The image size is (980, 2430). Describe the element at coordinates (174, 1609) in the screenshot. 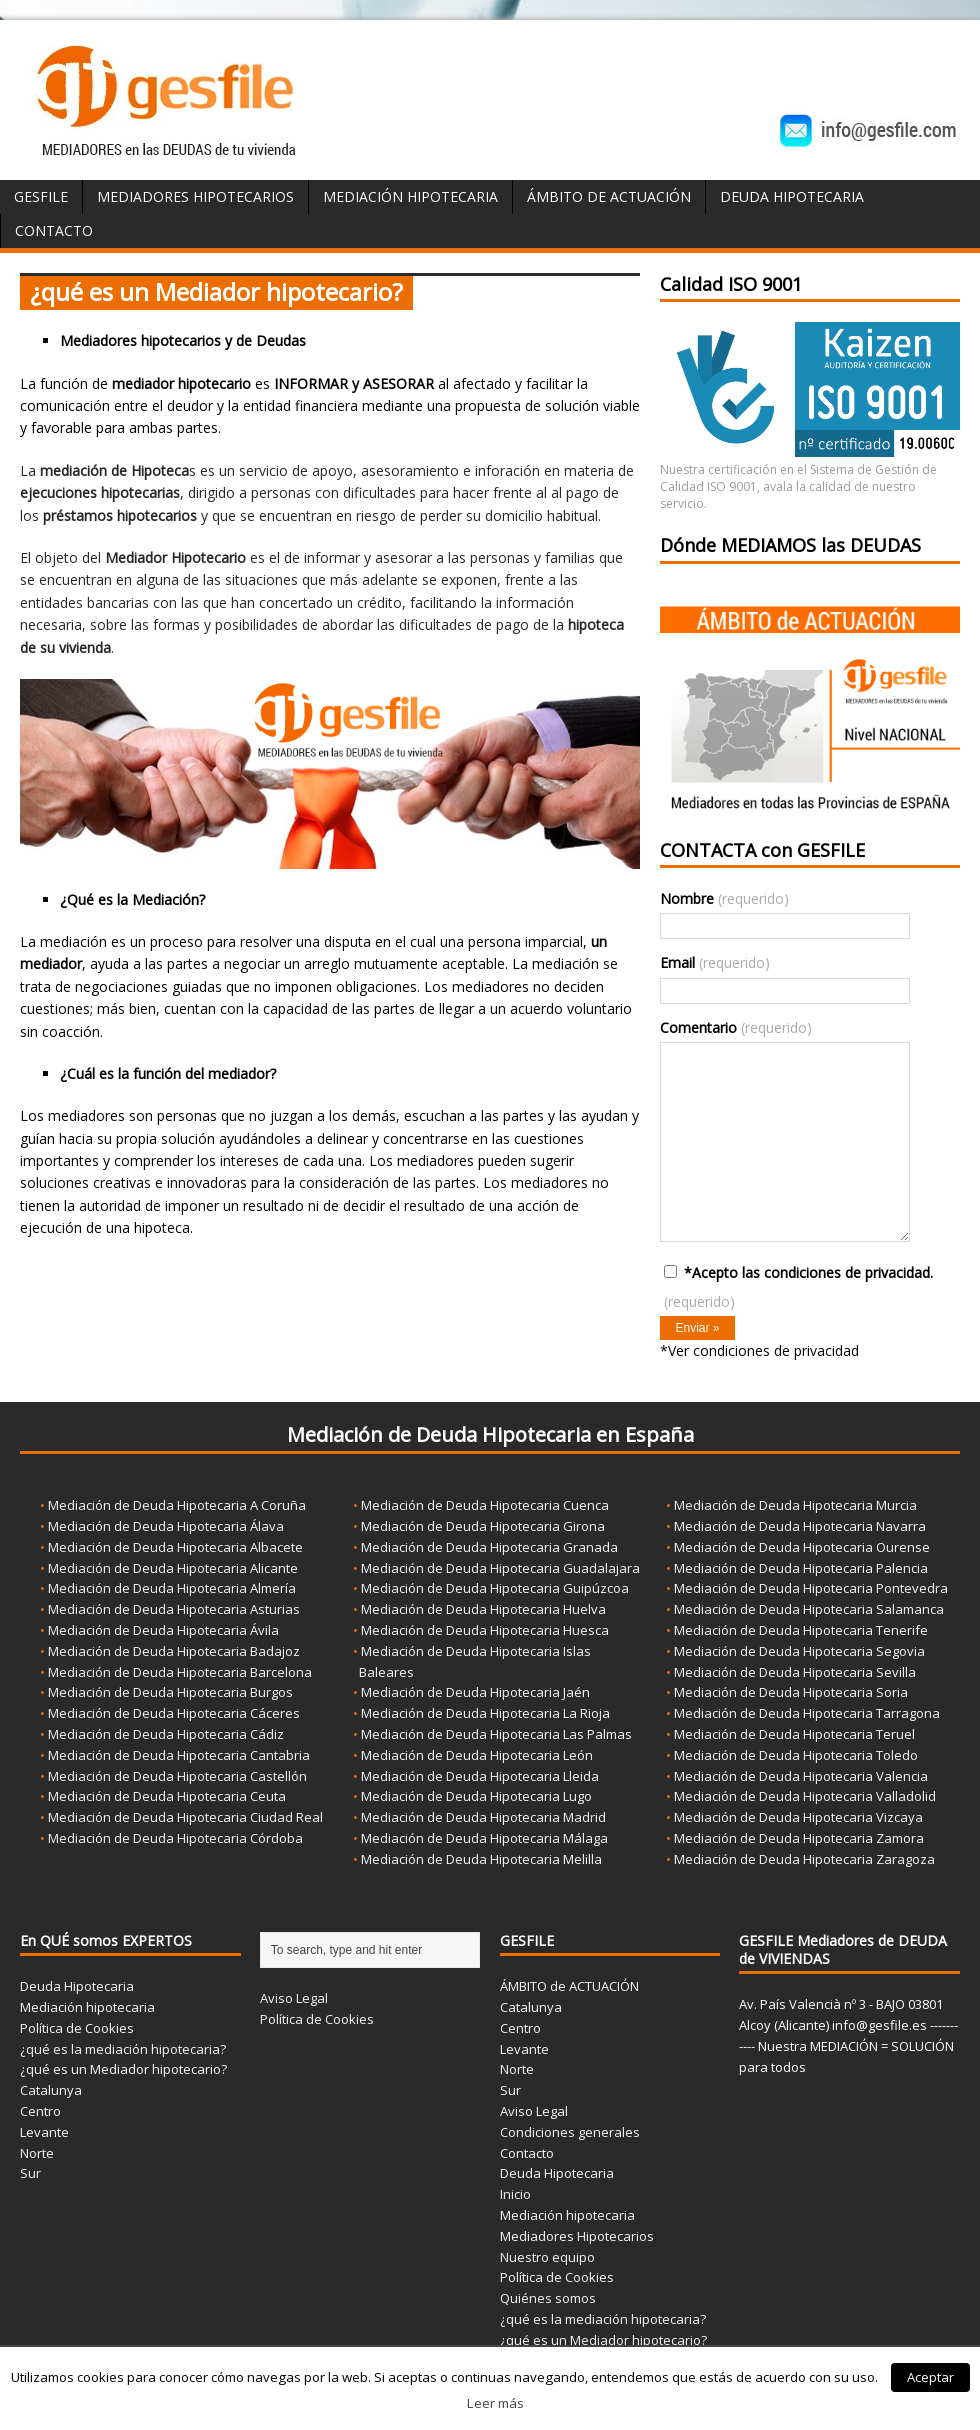

I see `Mediación de Deuda Hipotecaria Asturias` at that location.